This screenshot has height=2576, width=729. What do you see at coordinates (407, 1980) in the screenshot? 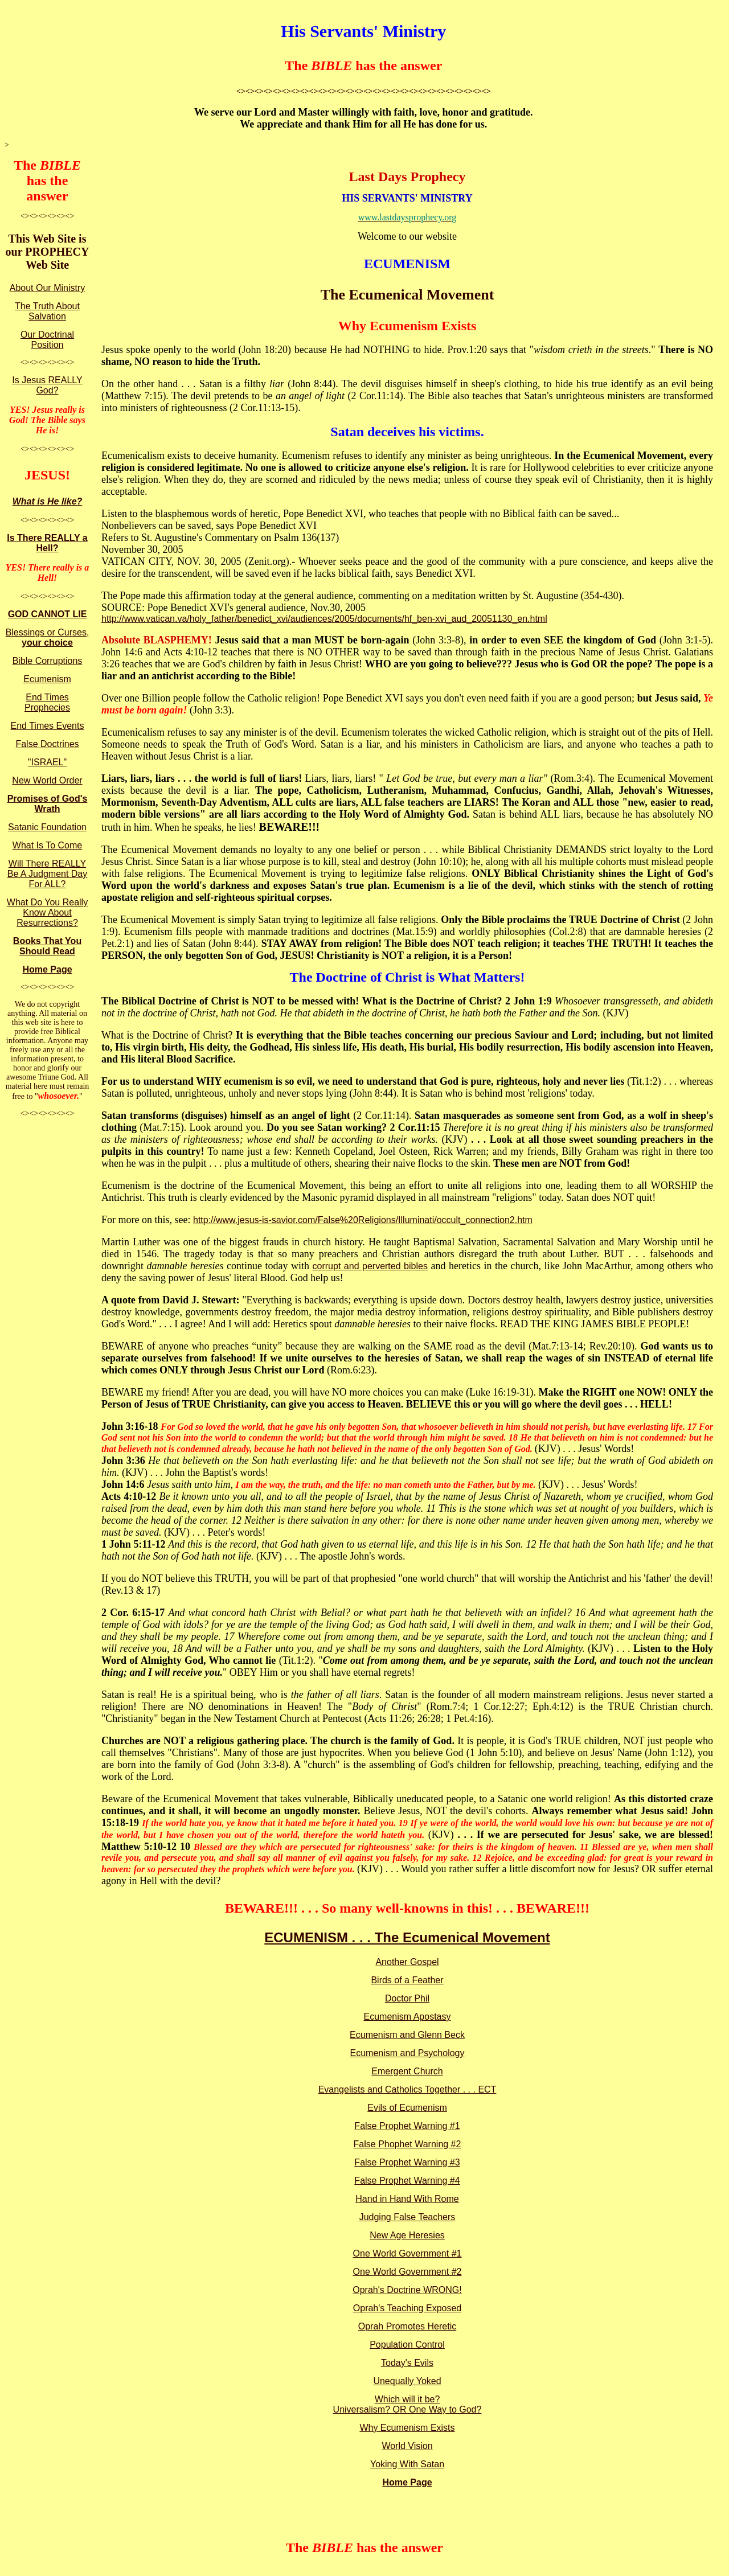
I see `Birds of a Feather` at bounding box center [407, 1980].